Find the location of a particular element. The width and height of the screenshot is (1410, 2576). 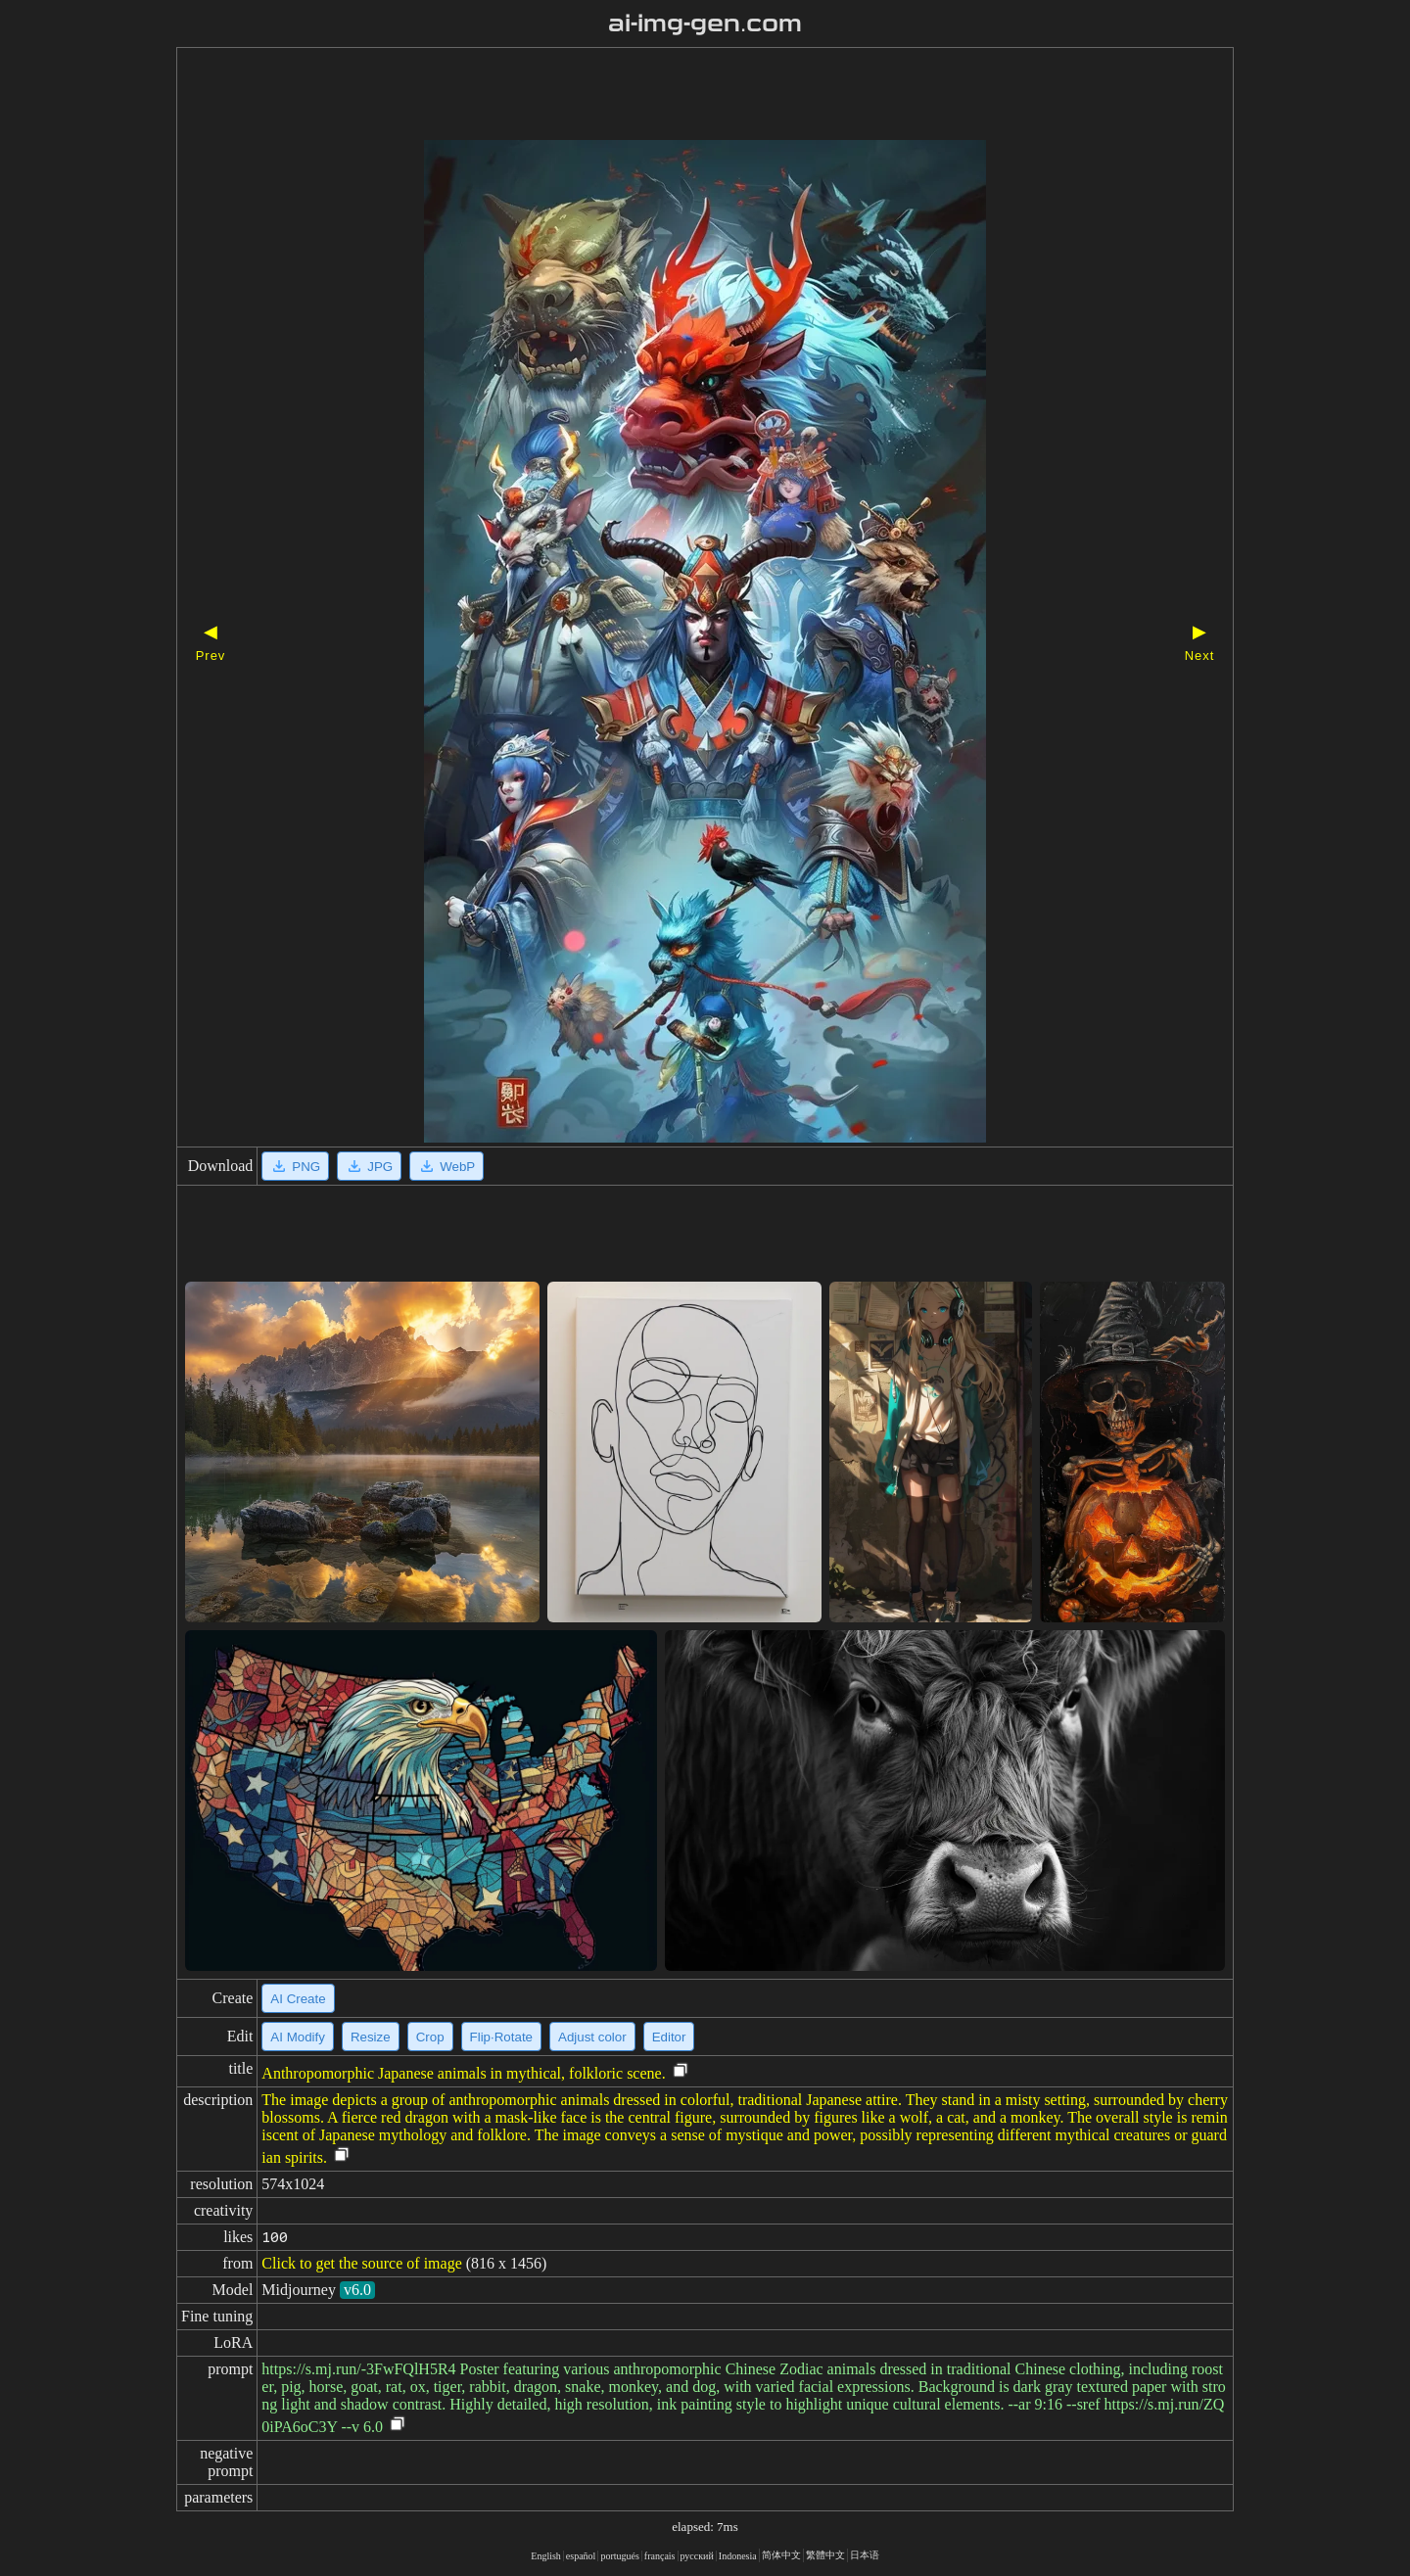

简体中文 is located at coordinates (781, 2555).